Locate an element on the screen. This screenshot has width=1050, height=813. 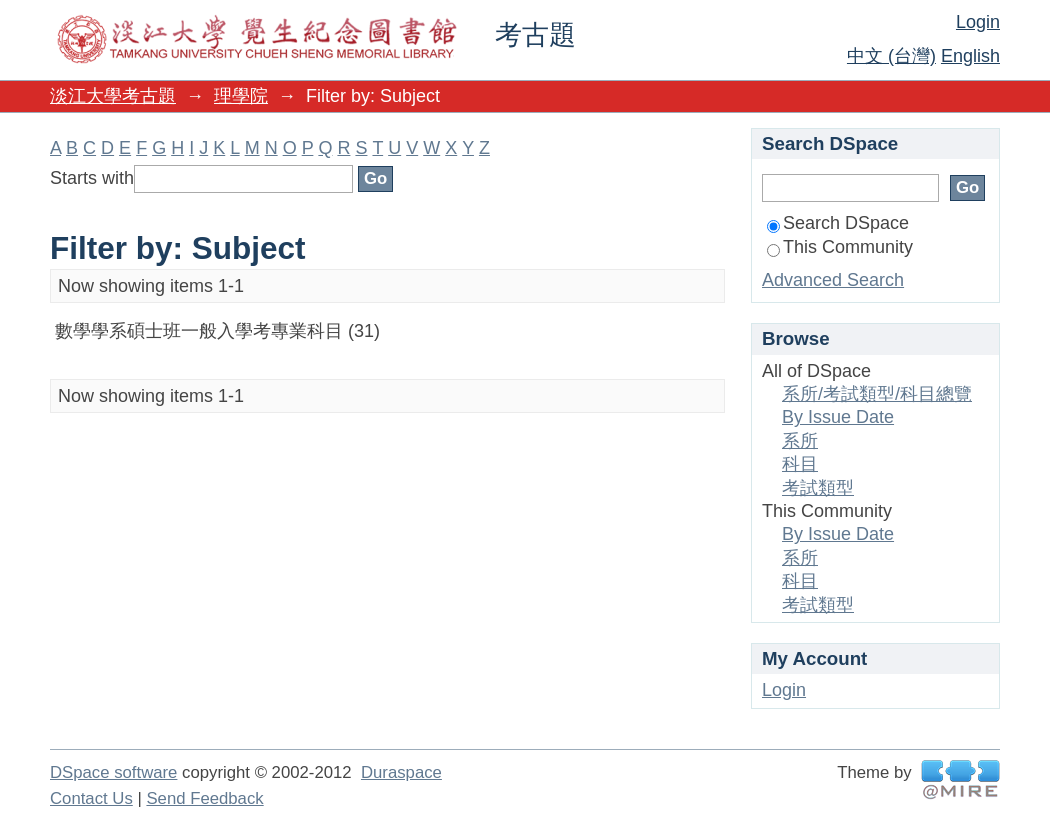
淡江大學考古題 is located at coordinates (113, 96).